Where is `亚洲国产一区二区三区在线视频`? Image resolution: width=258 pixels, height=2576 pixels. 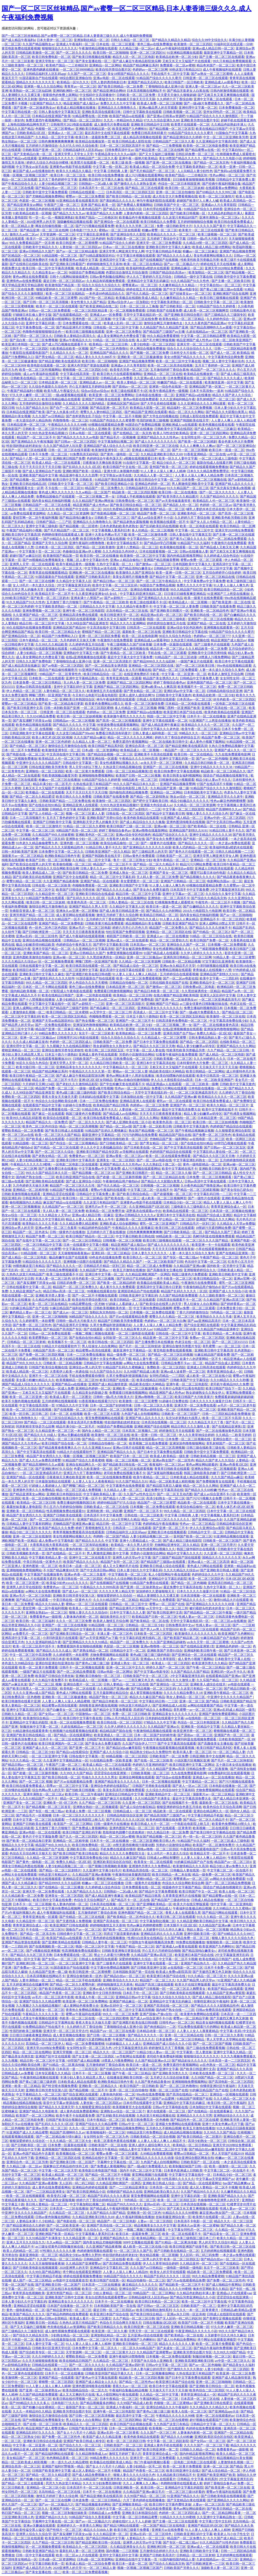
亚洲国产一区二区三区在线视频 is located at coordinates (210, 619).